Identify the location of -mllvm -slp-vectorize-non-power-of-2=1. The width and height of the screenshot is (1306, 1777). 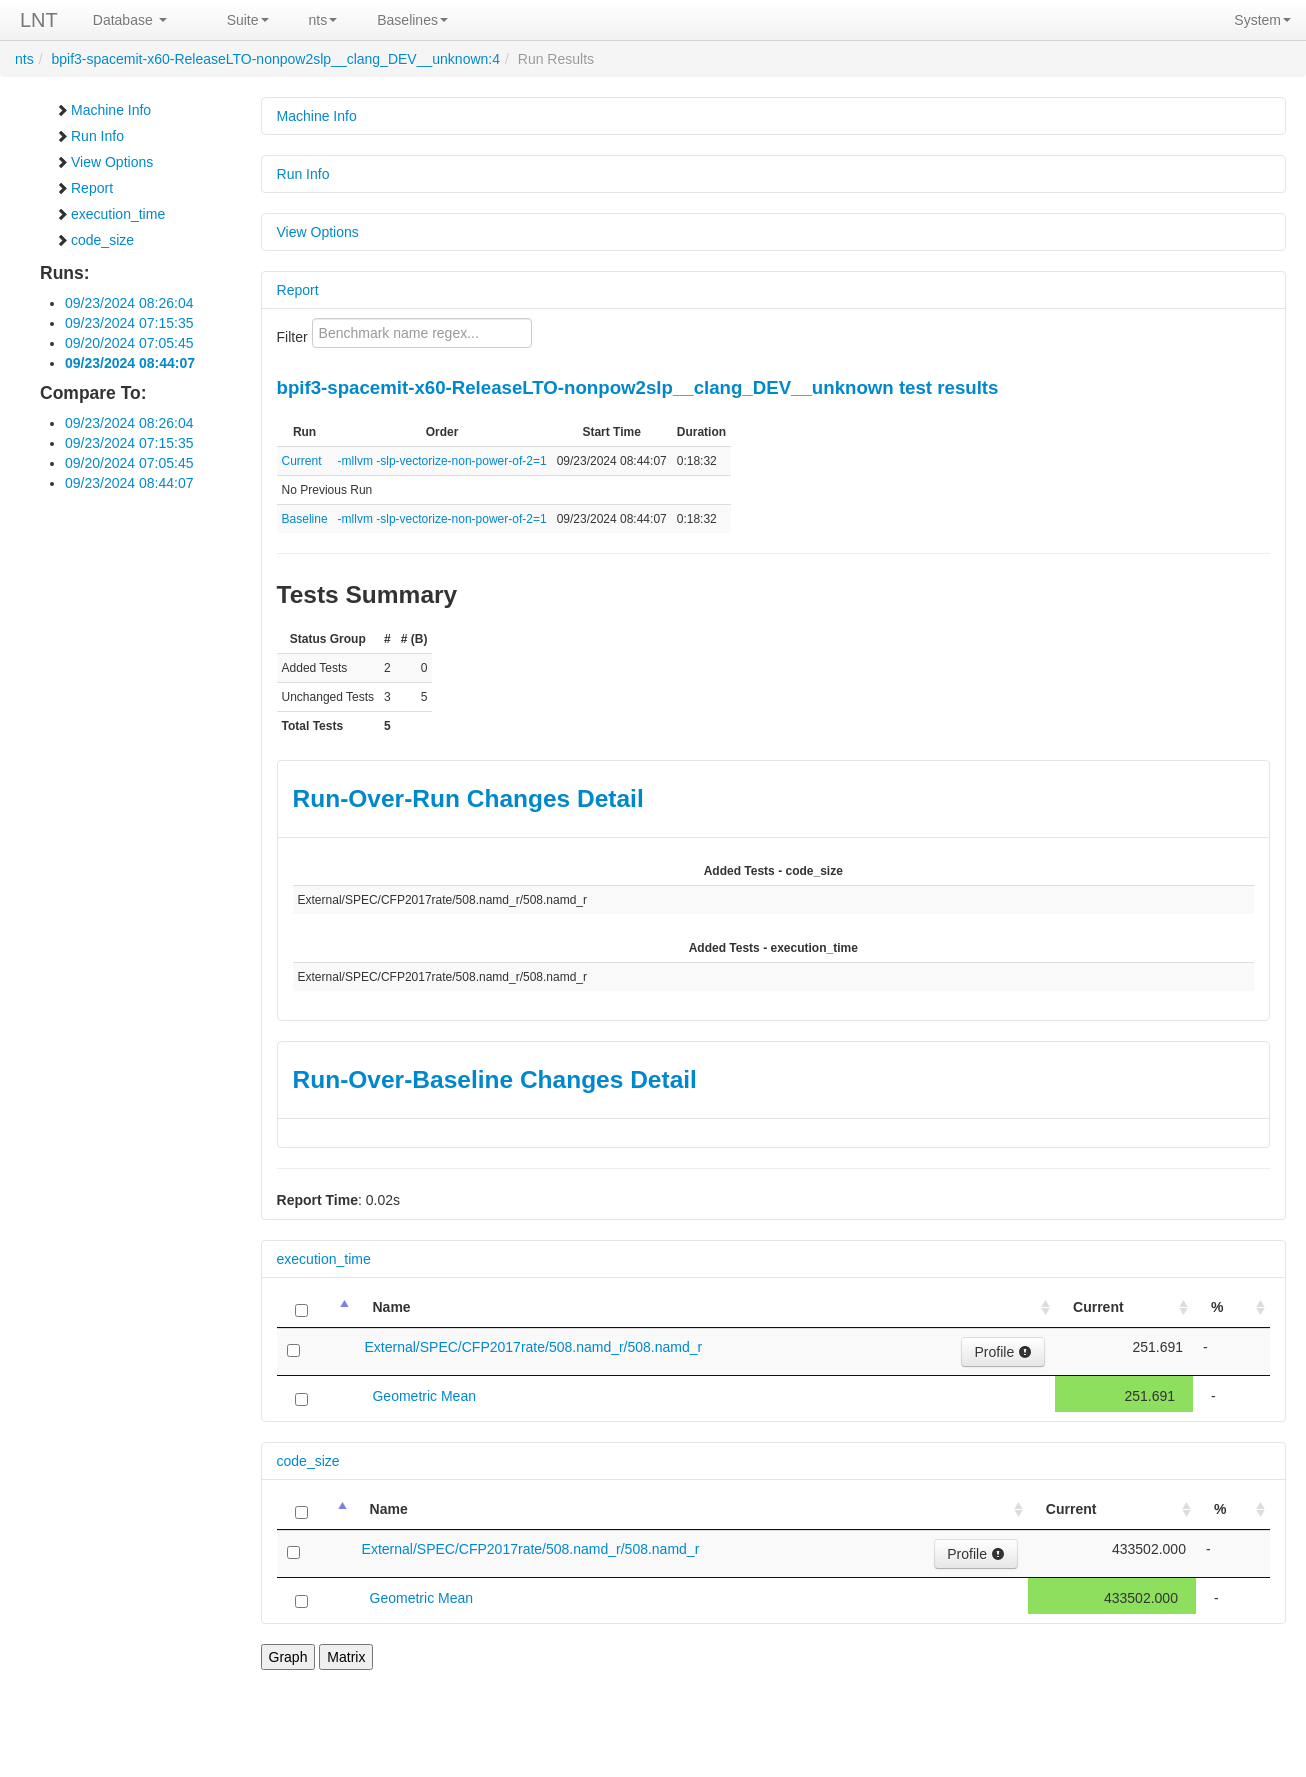
(442, 461).